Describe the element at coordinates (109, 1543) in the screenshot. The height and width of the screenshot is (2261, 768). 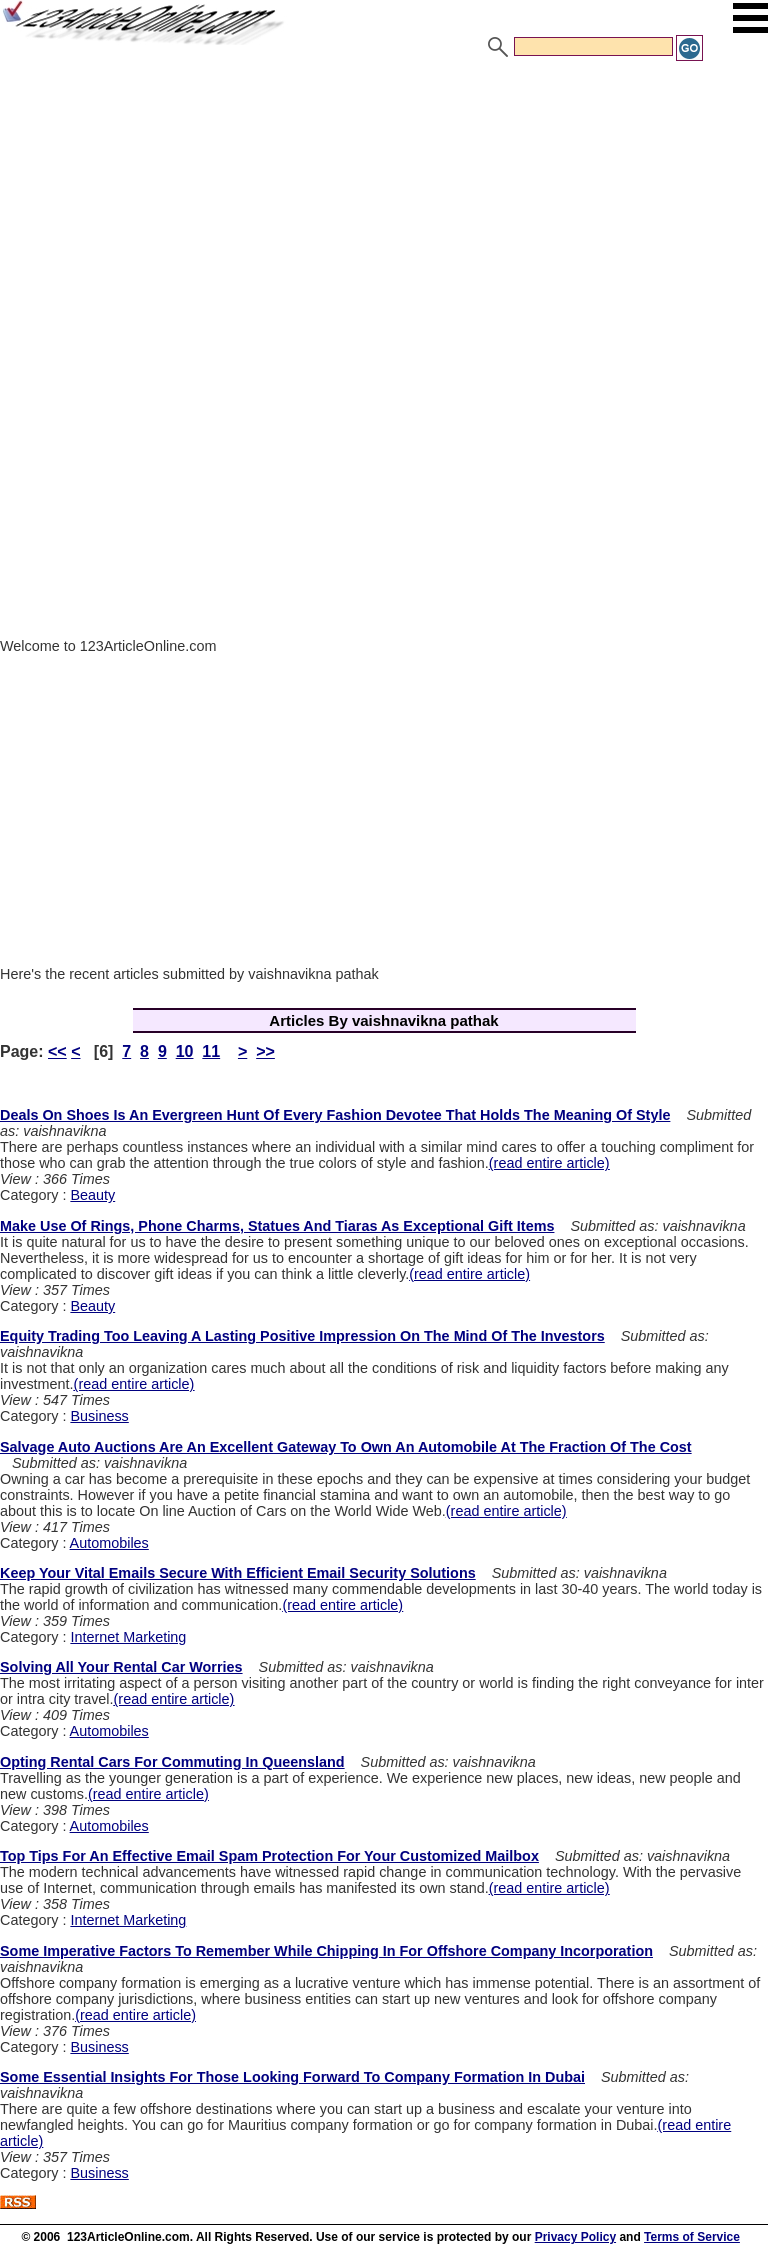
I see `Automobiles` at that location.